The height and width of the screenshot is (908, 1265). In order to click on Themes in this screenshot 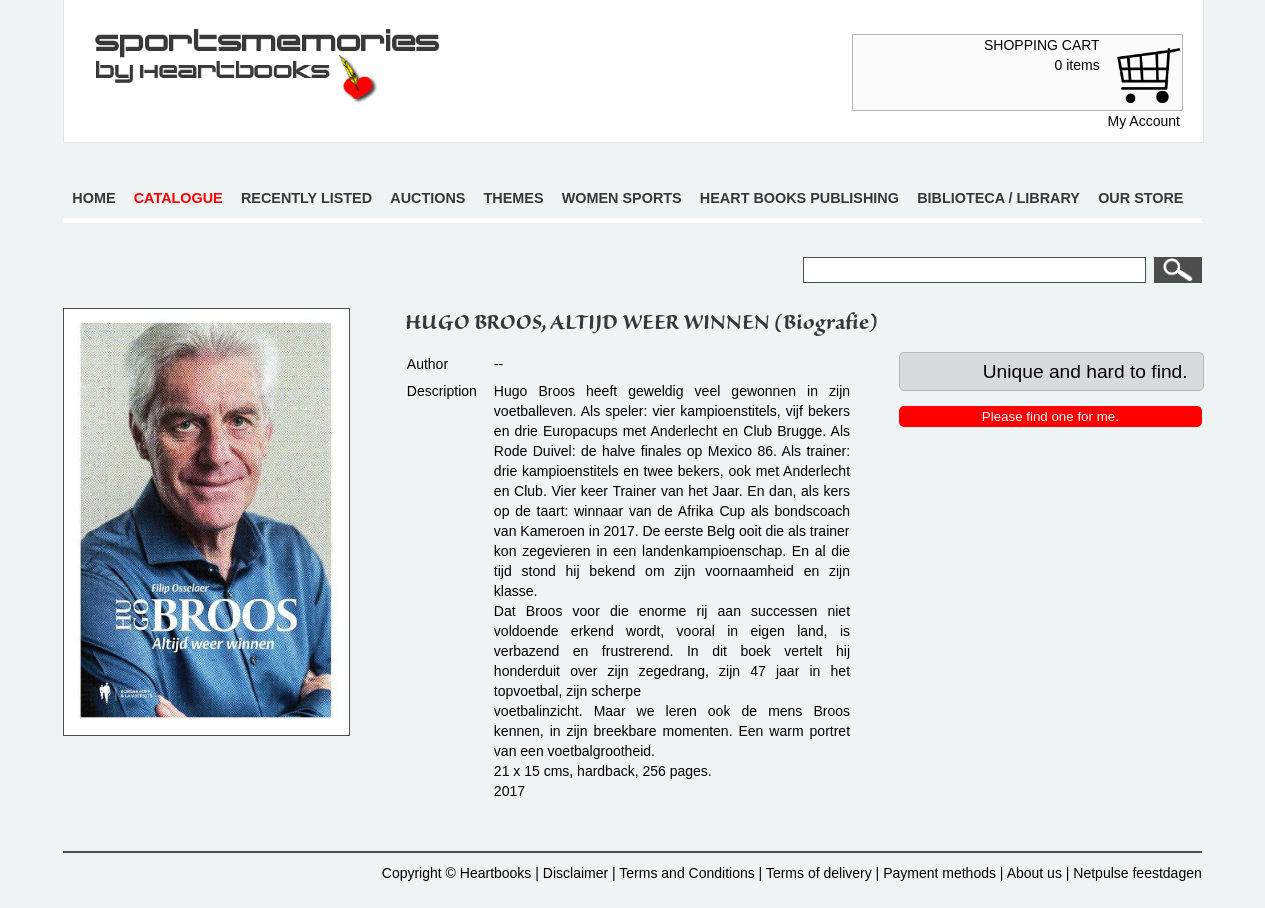, I will do `click(514, 198)`.